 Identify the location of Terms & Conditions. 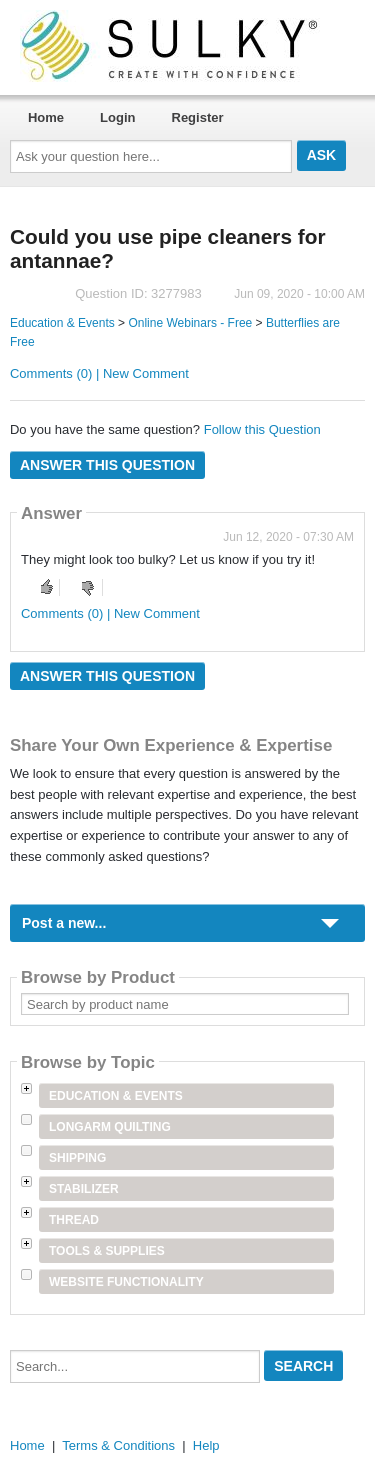
(118, 1445).